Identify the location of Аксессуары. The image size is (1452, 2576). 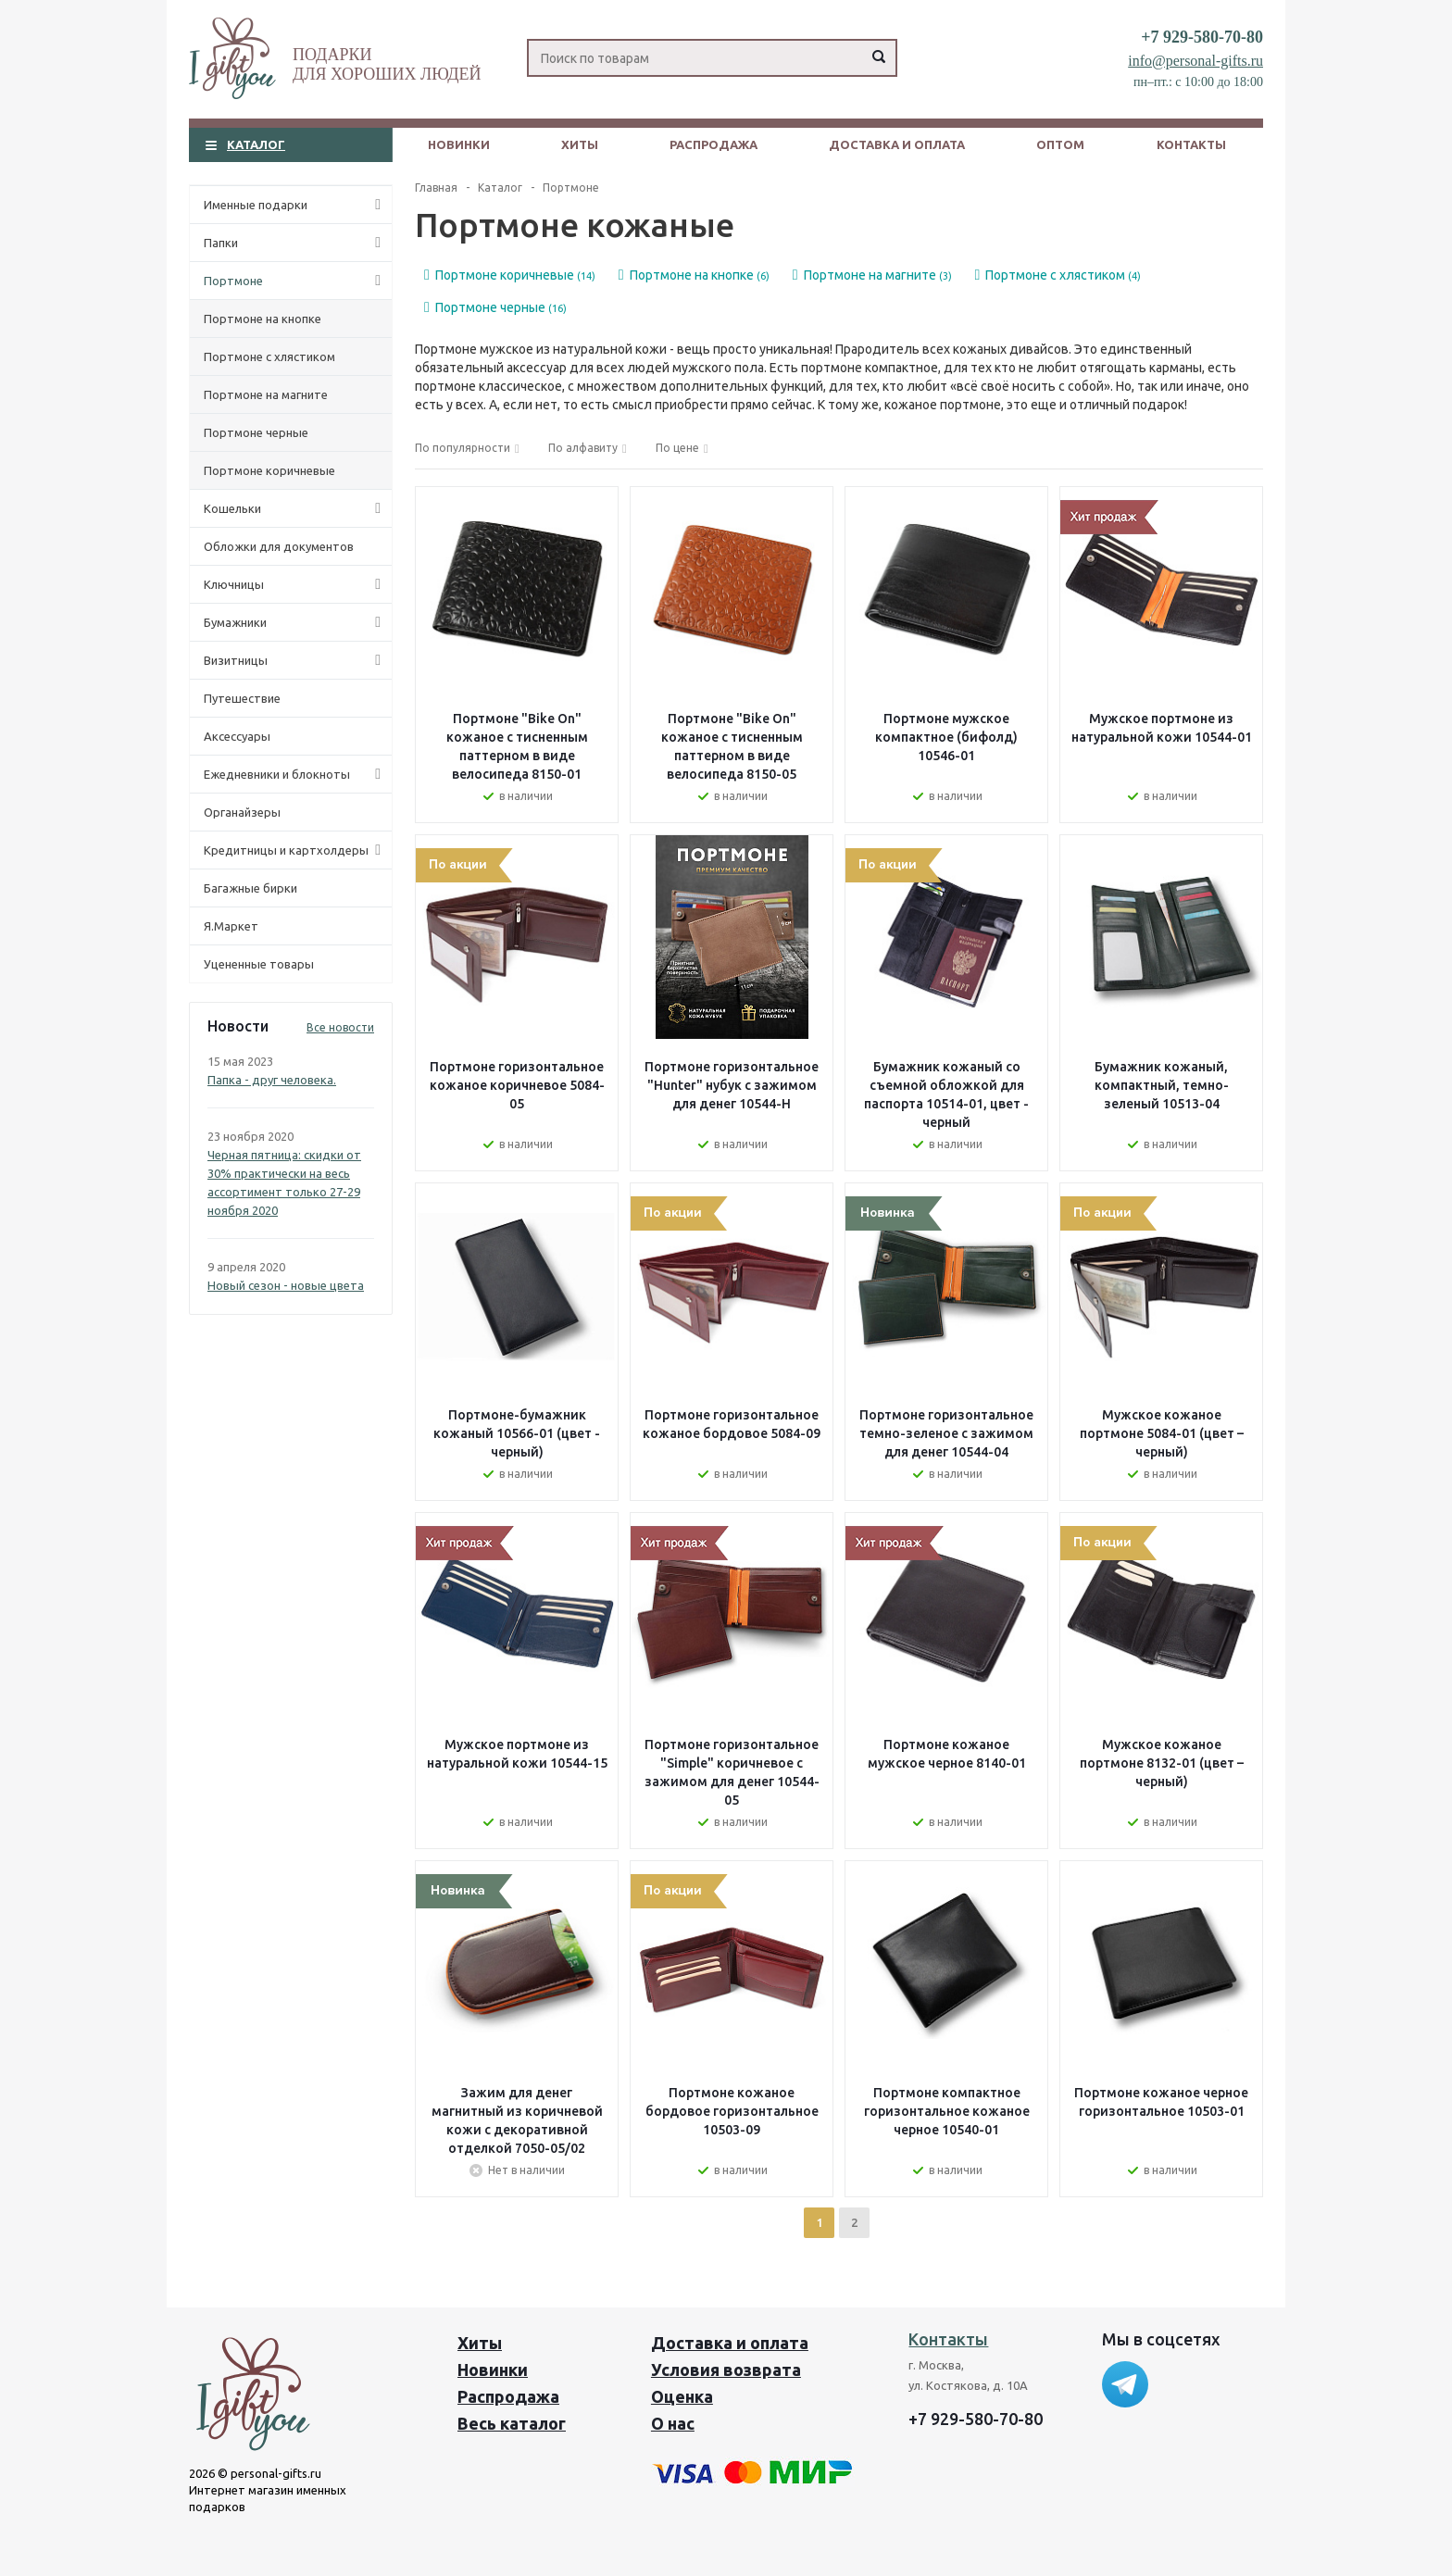
(237, 736).